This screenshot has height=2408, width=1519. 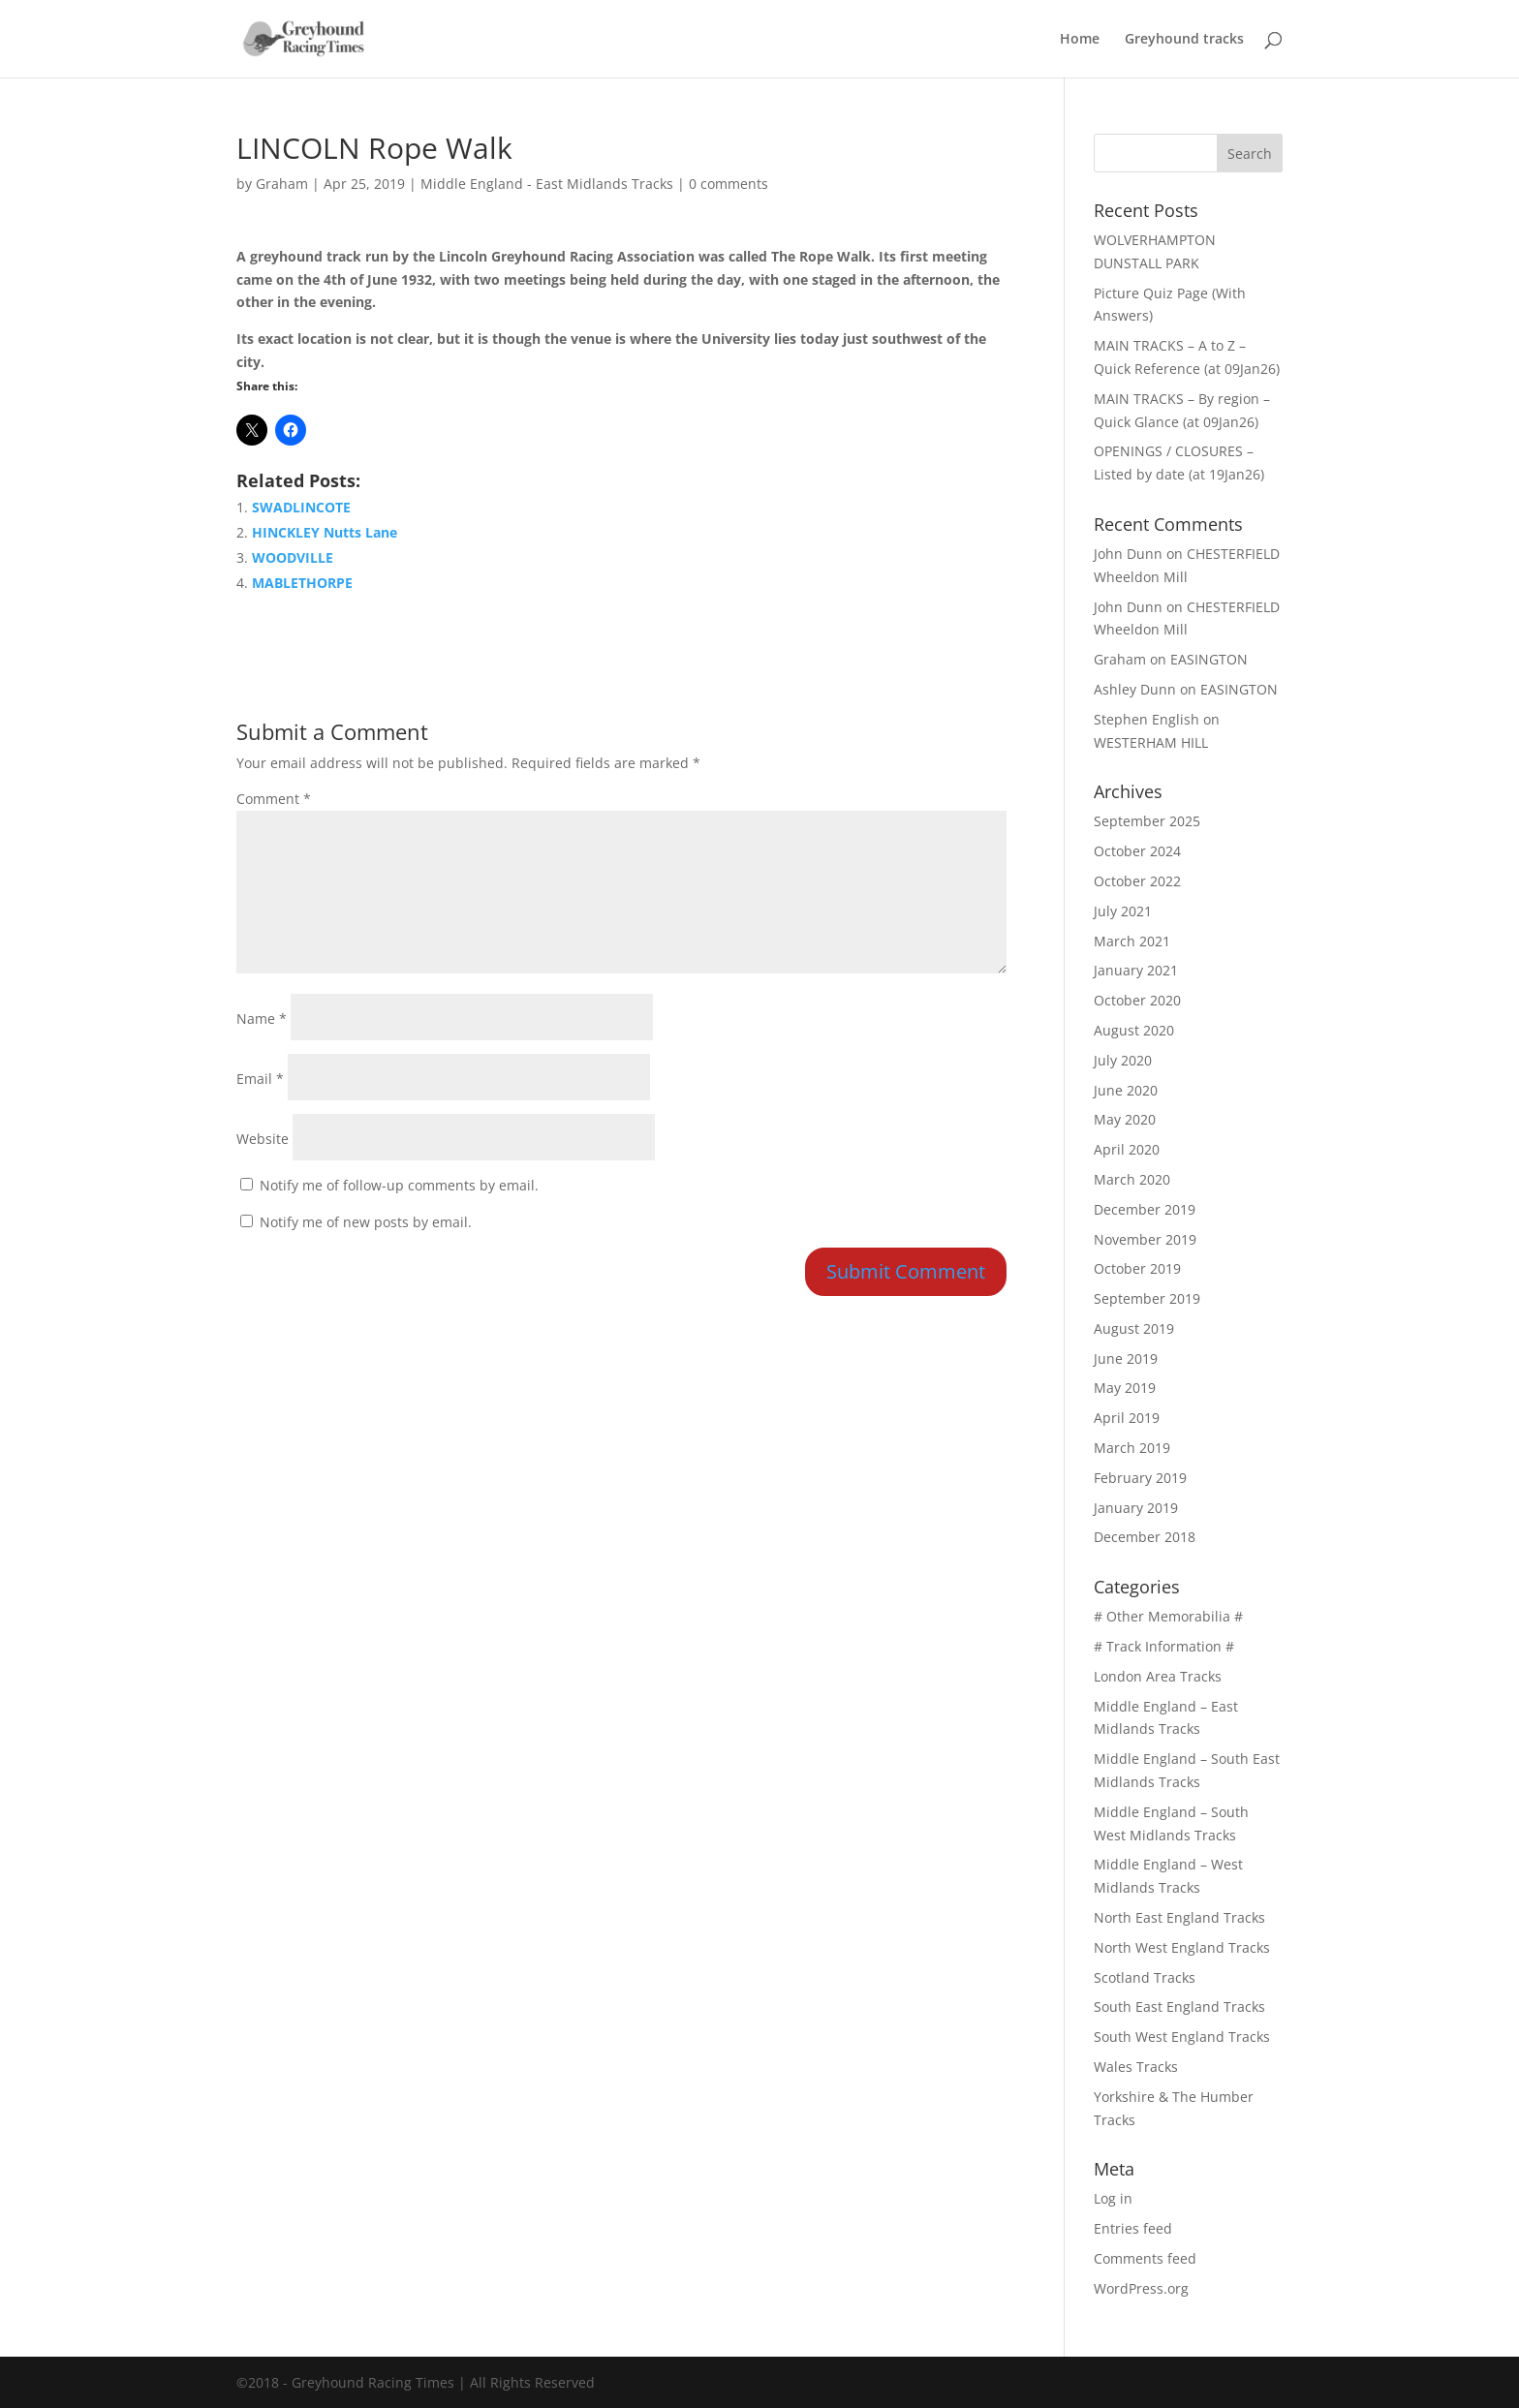 What do you see at coordinates (1136, 970) in the screenshot?
I see `January 2021` at bounding box center [1136, 970].